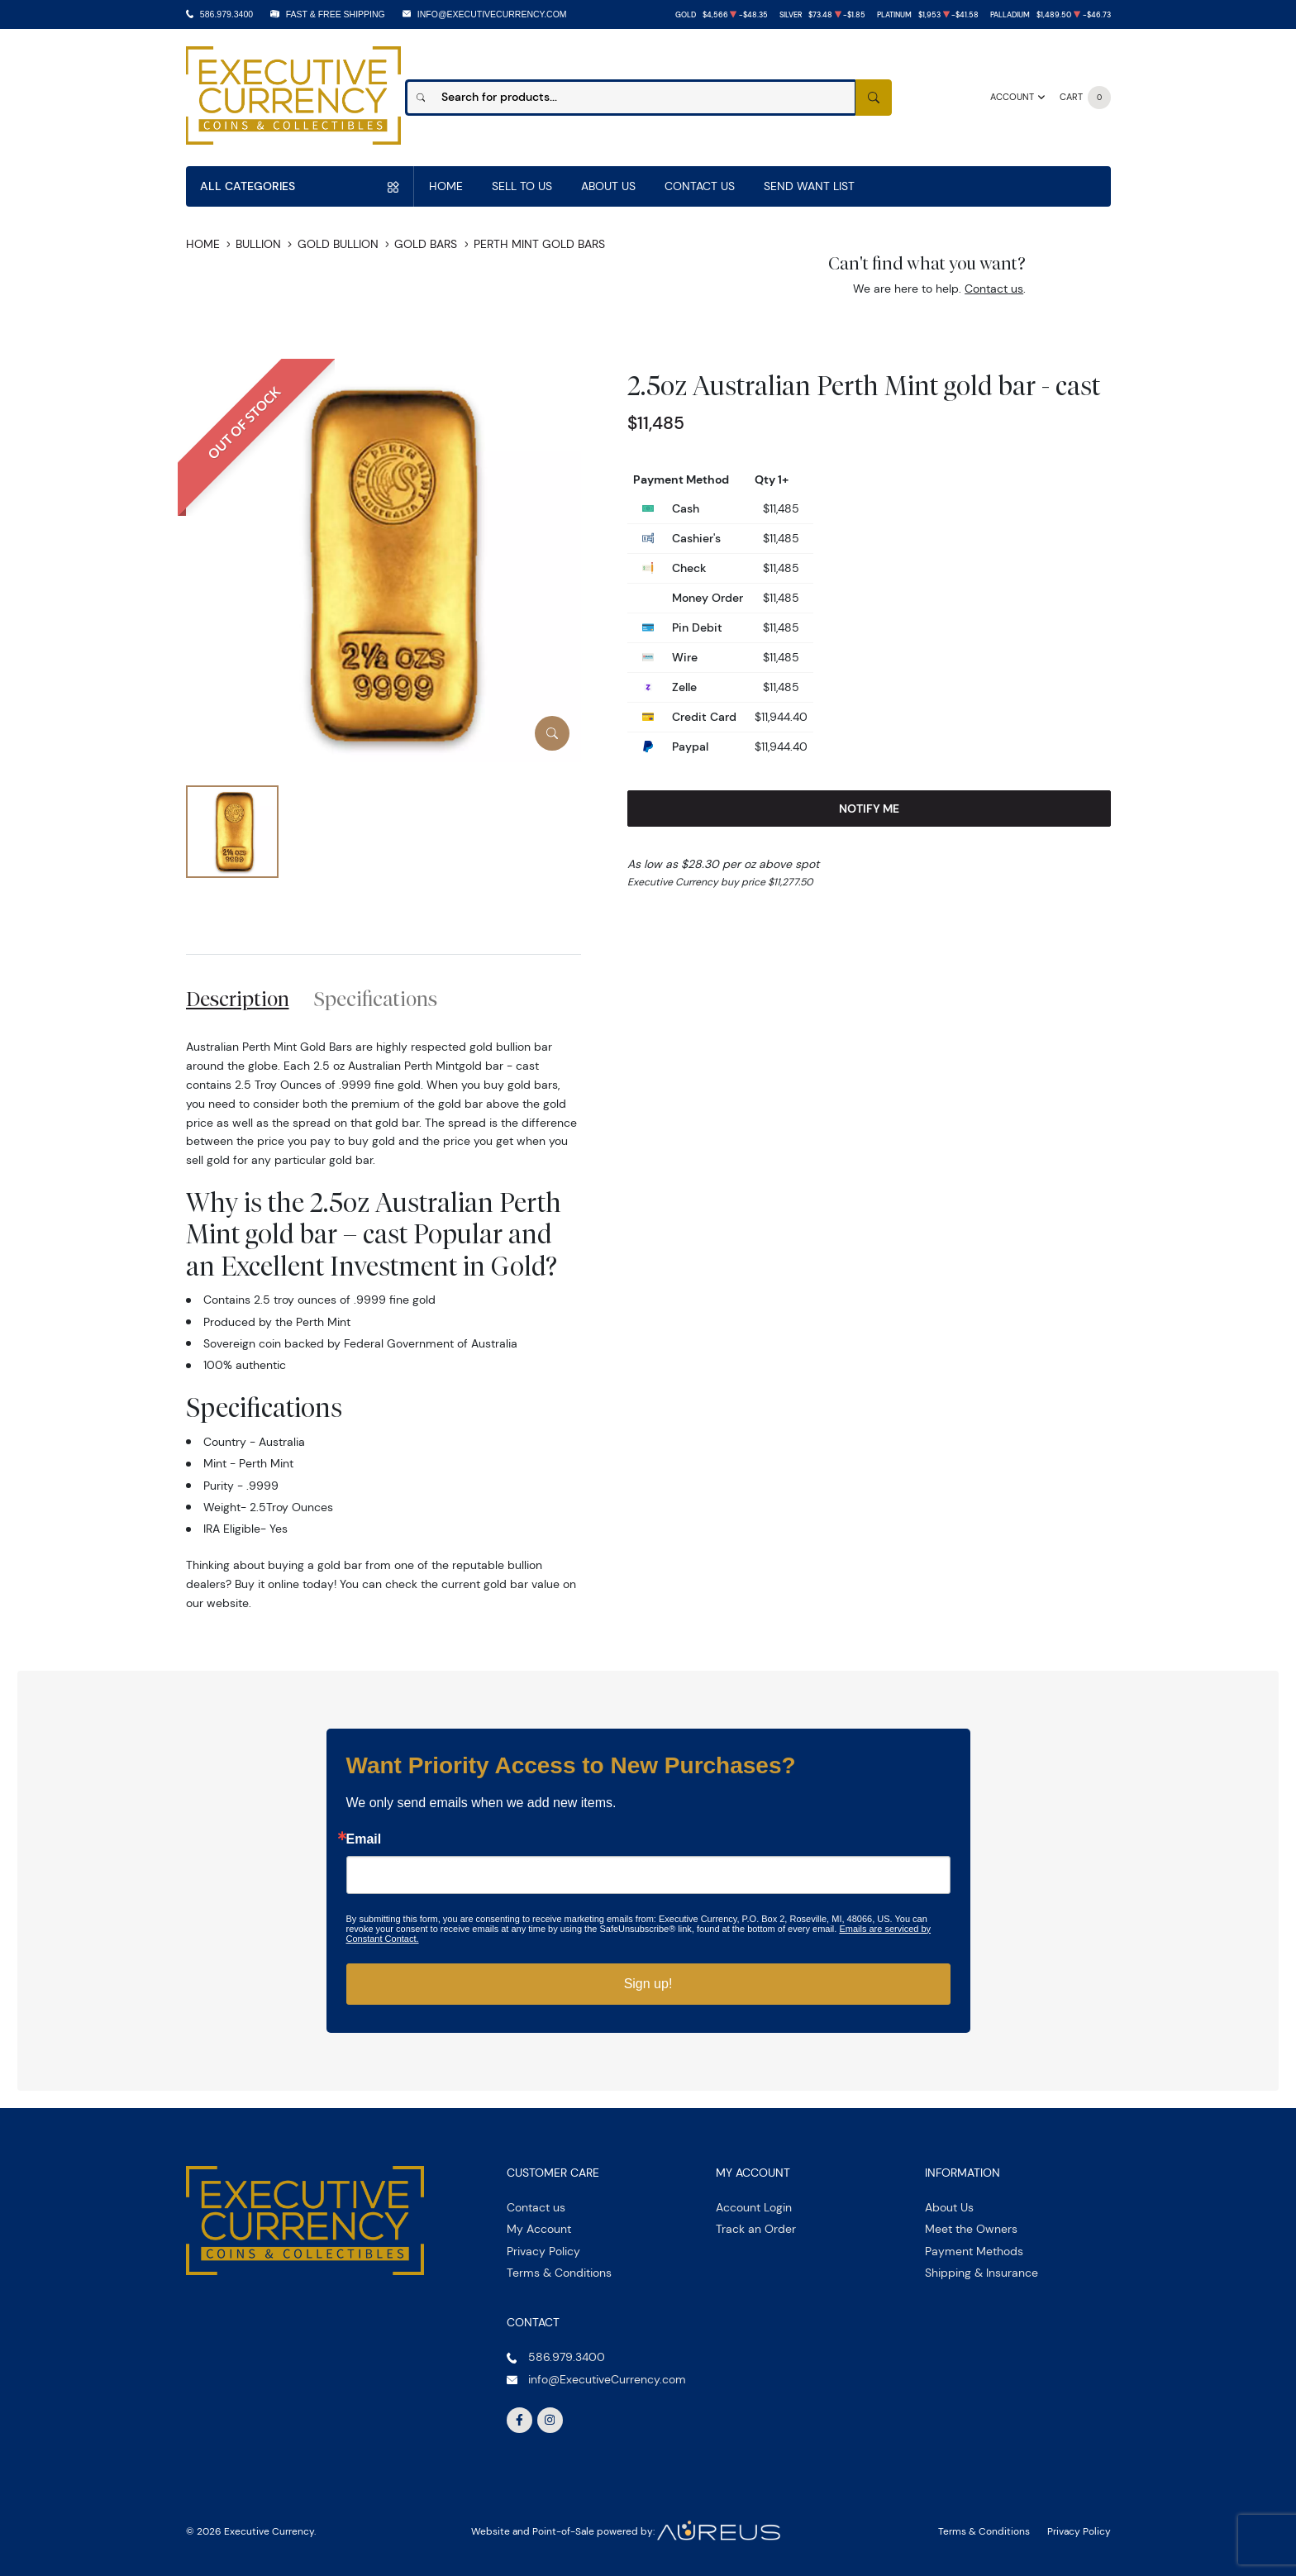 The width and height of the screenshot is (1296, 2576). Describe the element at coordinates (974, 2251) in the screenshot. I see `Payment Methods` at that location.